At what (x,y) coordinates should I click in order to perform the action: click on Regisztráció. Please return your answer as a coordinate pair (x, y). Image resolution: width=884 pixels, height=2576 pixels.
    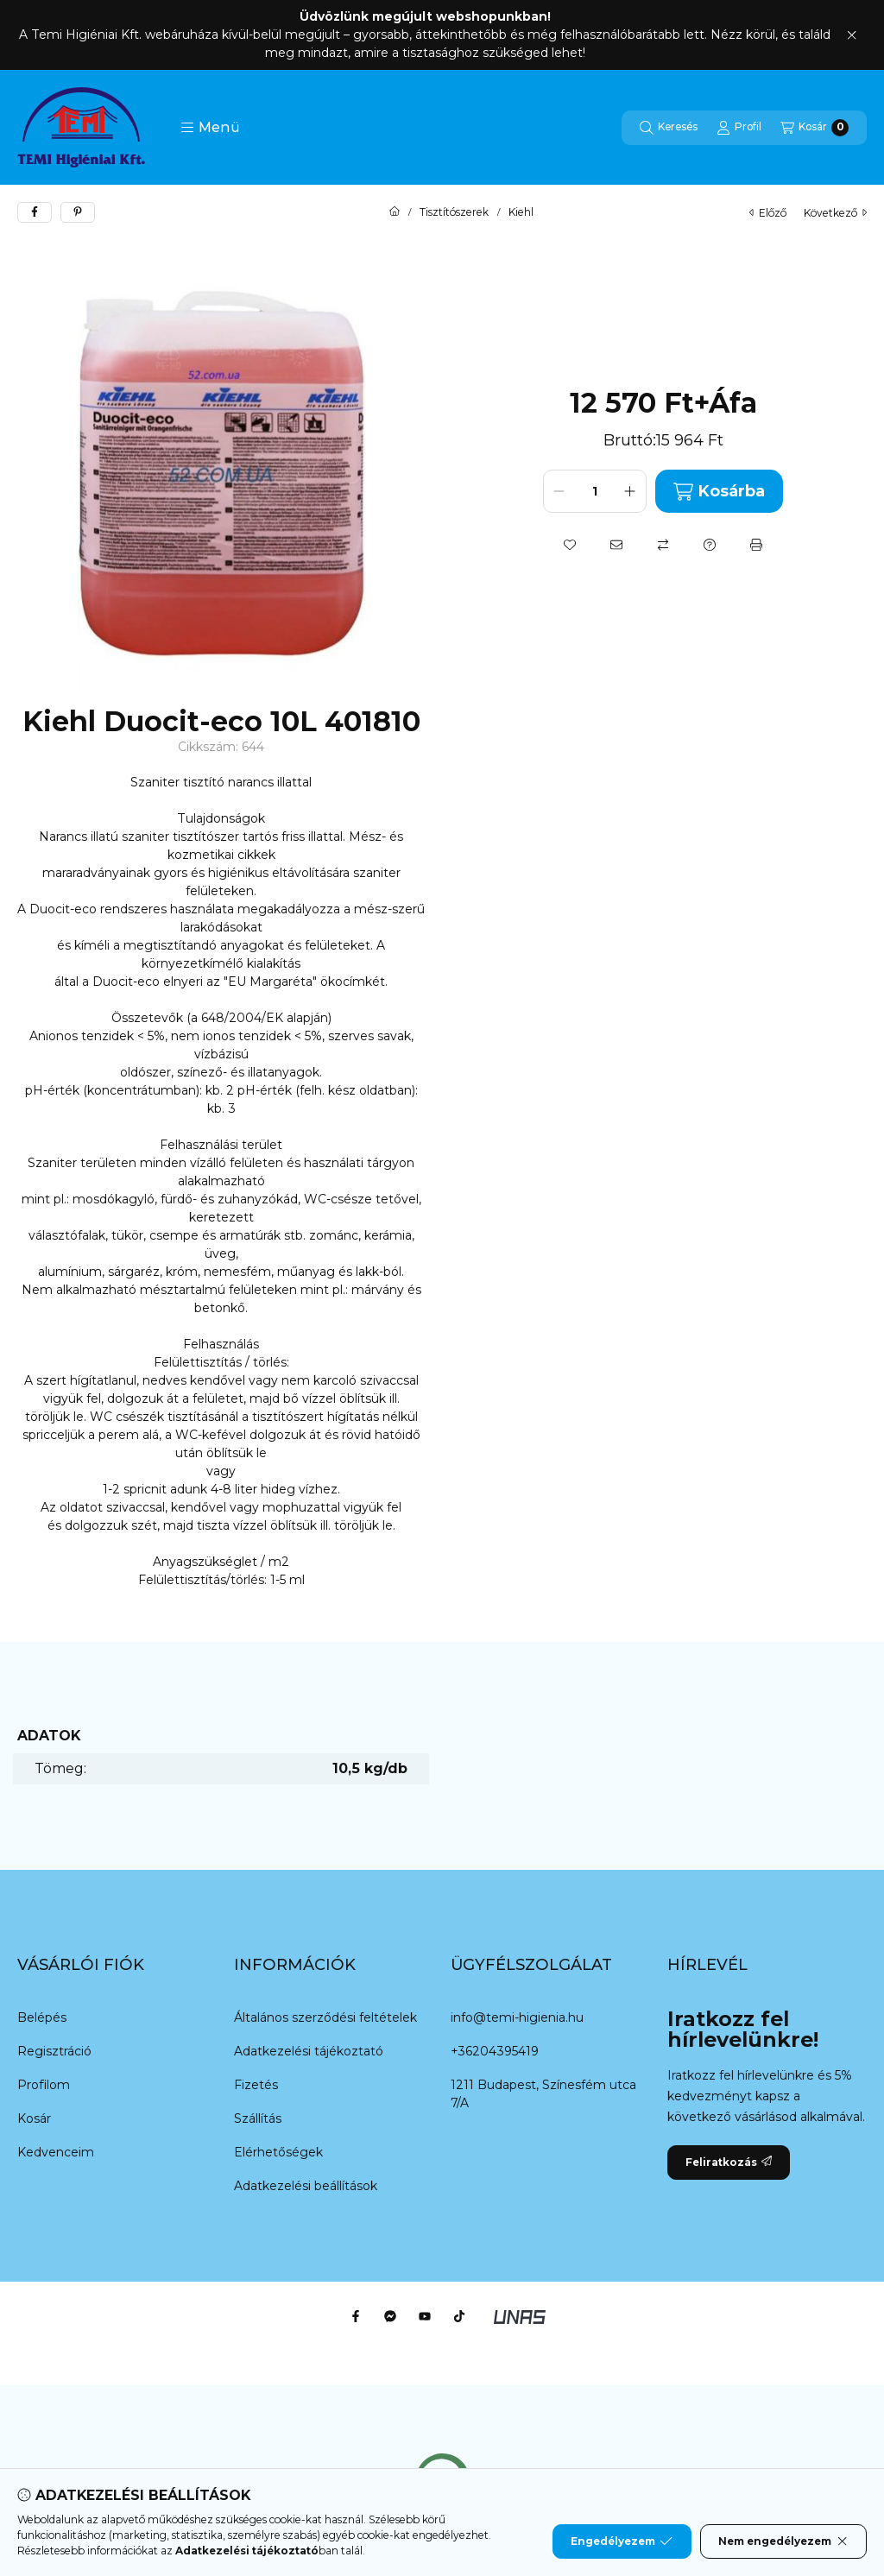
    Looking at the image, I should click on (54, 2051).